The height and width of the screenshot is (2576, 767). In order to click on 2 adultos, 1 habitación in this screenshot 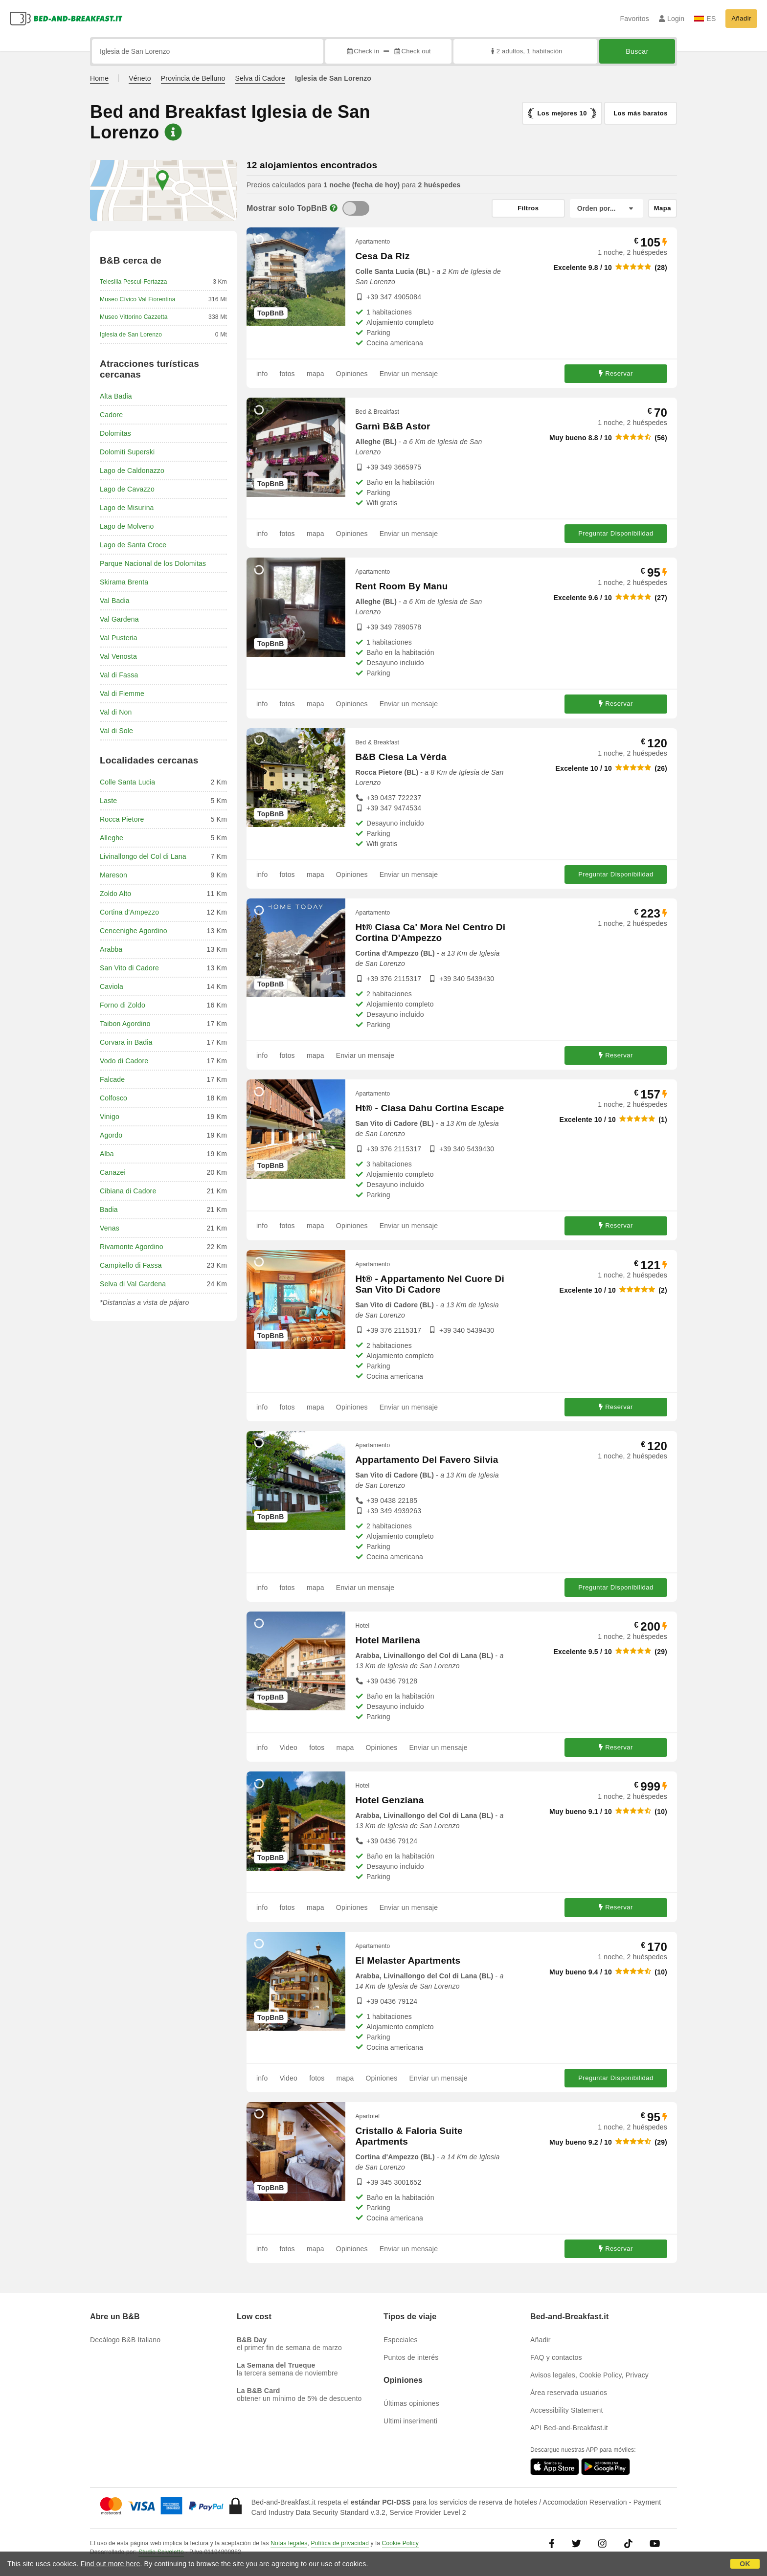, I will do `click(526, 51)`.